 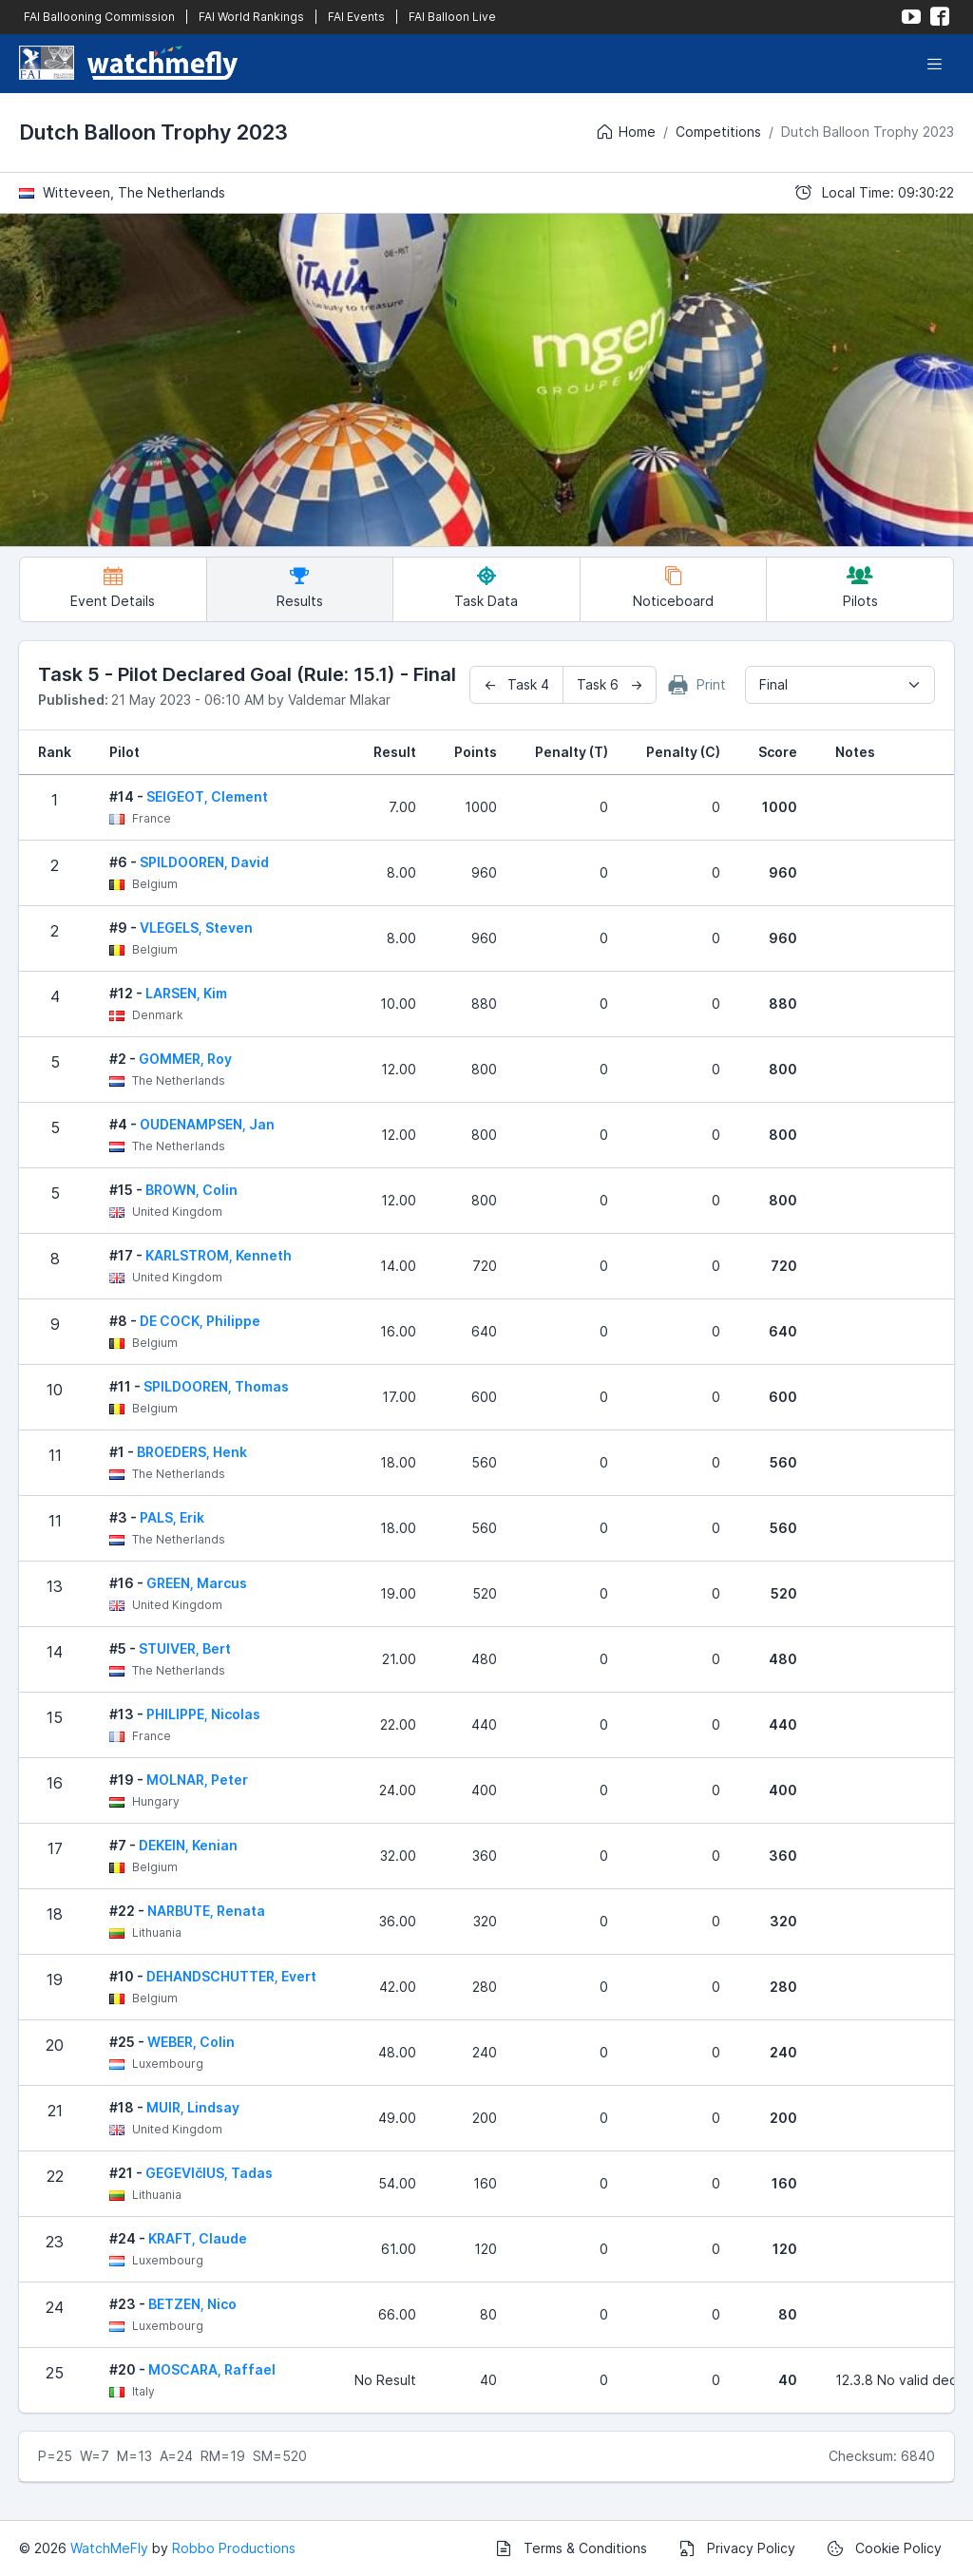 What do you see at coordinates (196, 1583) in the screenshot?
I see `GREEN, Marcus` at bounding box center [196, 1583].